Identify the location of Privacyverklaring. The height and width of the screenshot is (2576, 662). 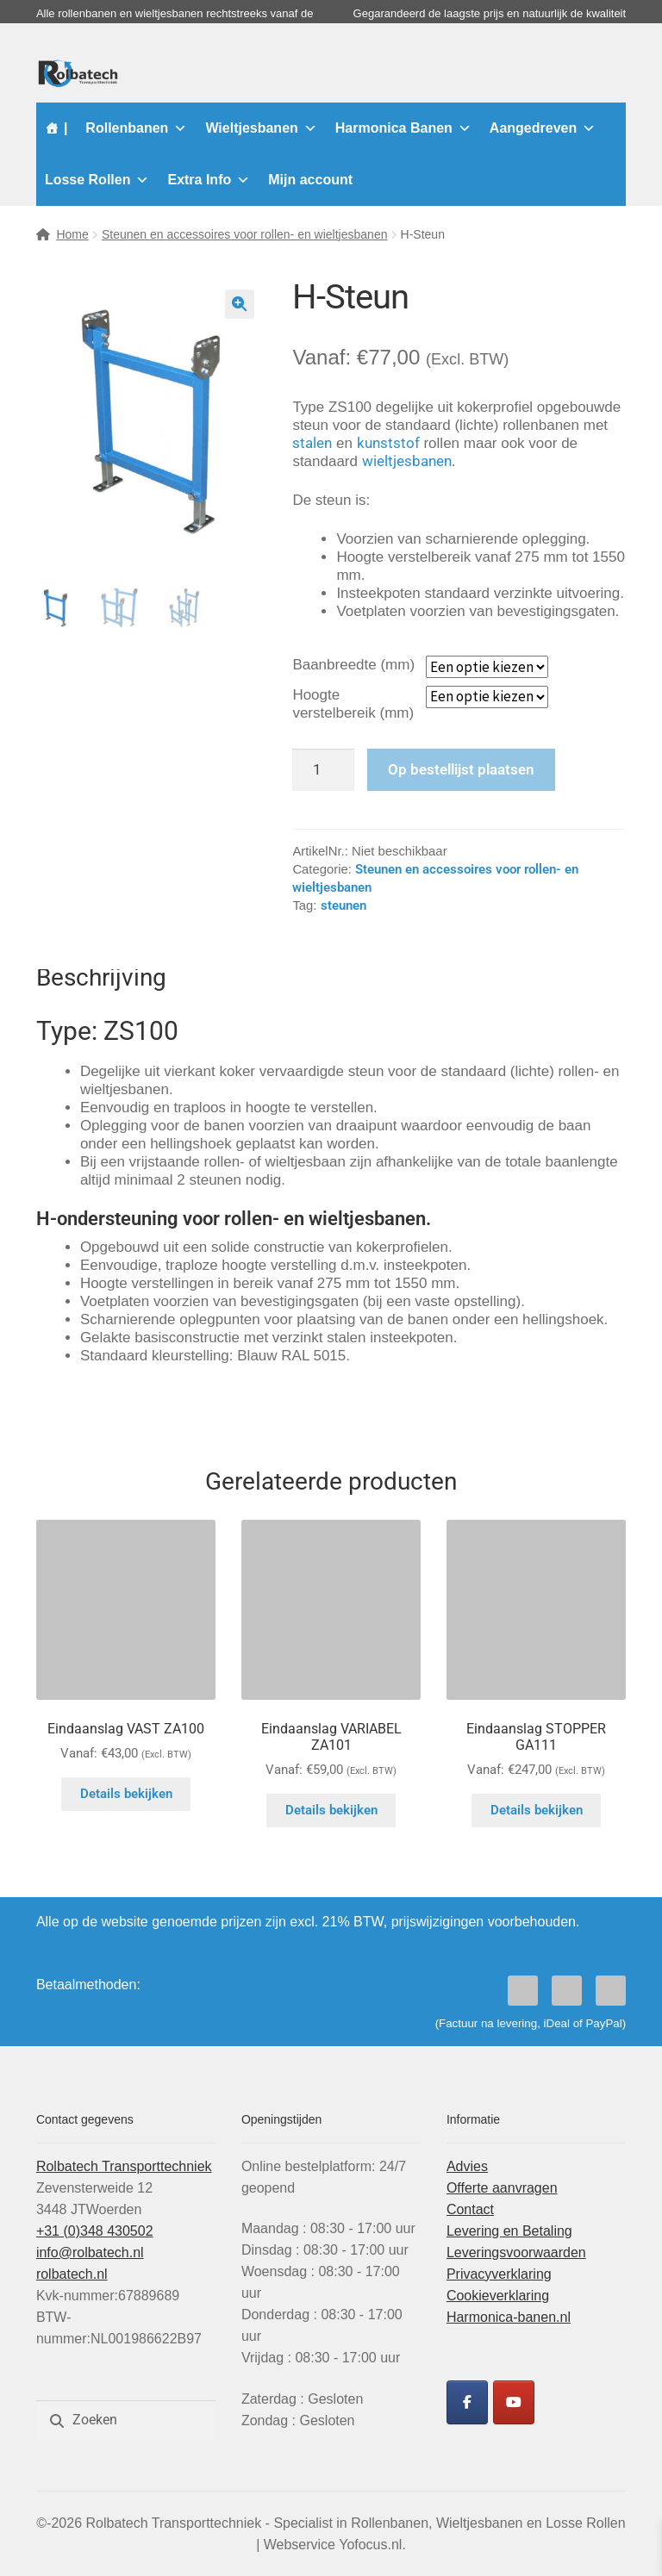
(499, 2274).